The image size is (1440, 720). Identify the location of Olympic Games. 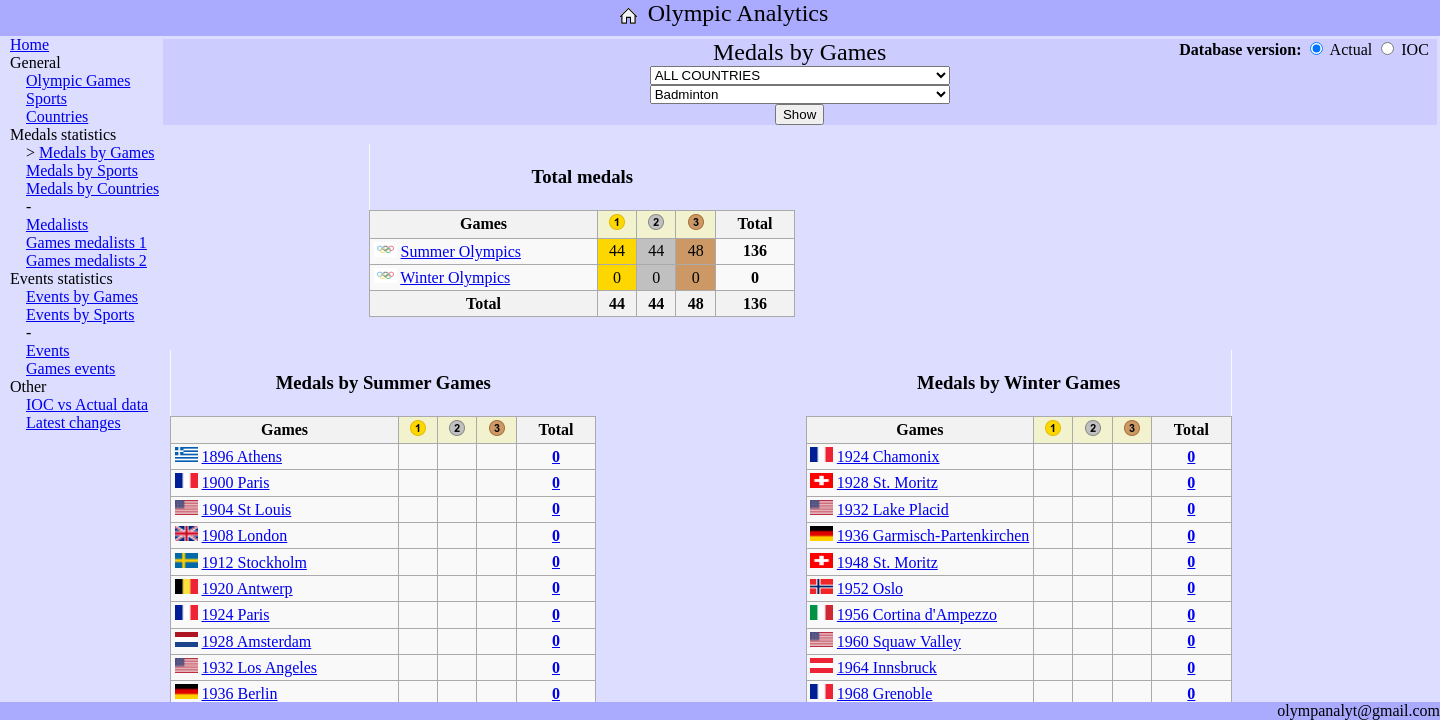
(78, 80).